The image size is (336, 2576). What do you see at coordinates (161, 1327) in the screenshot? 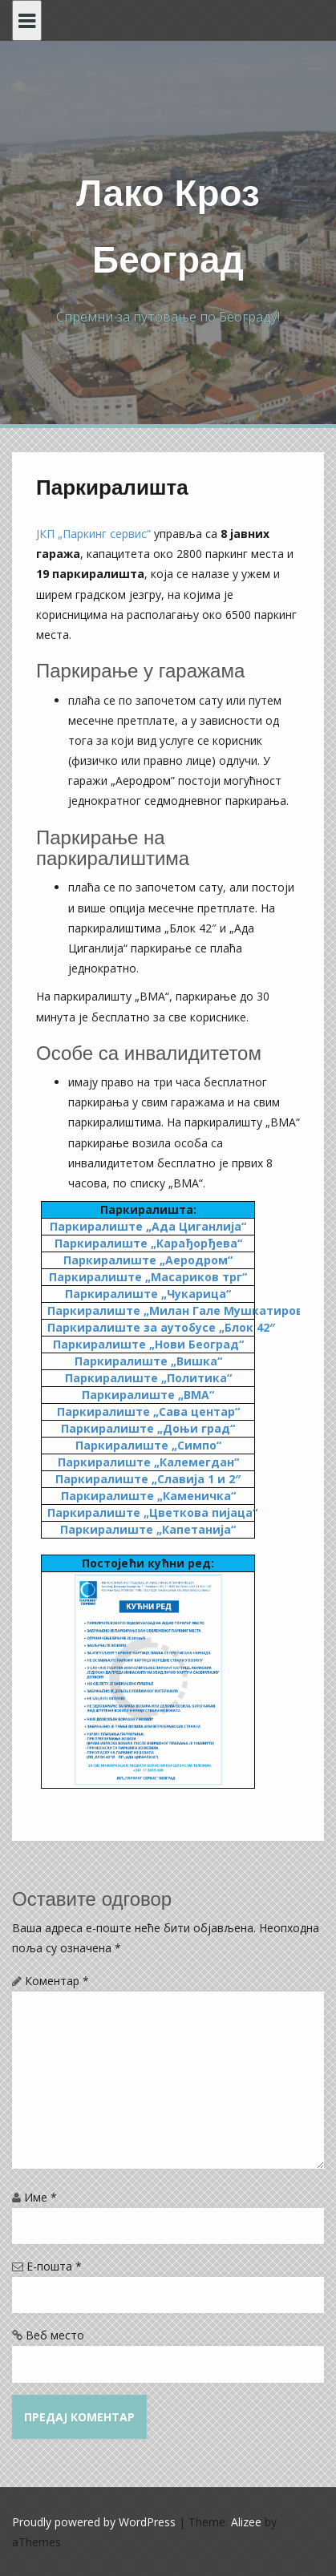
I see `Паркиралиште за аутобусе „Блок 42″` at bounding box center [161, 1327].